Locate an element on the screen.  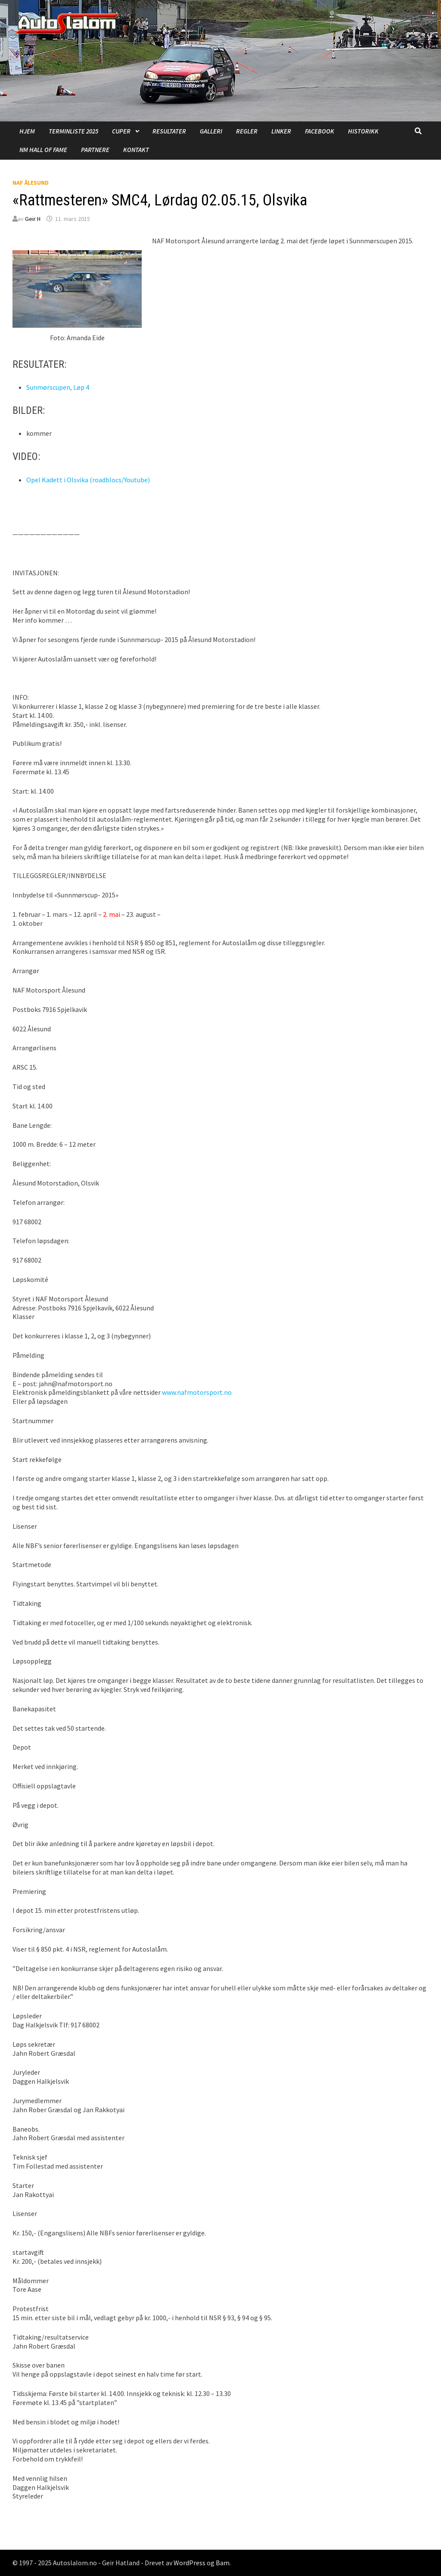
Geir H is located at coordinates (32, 219).